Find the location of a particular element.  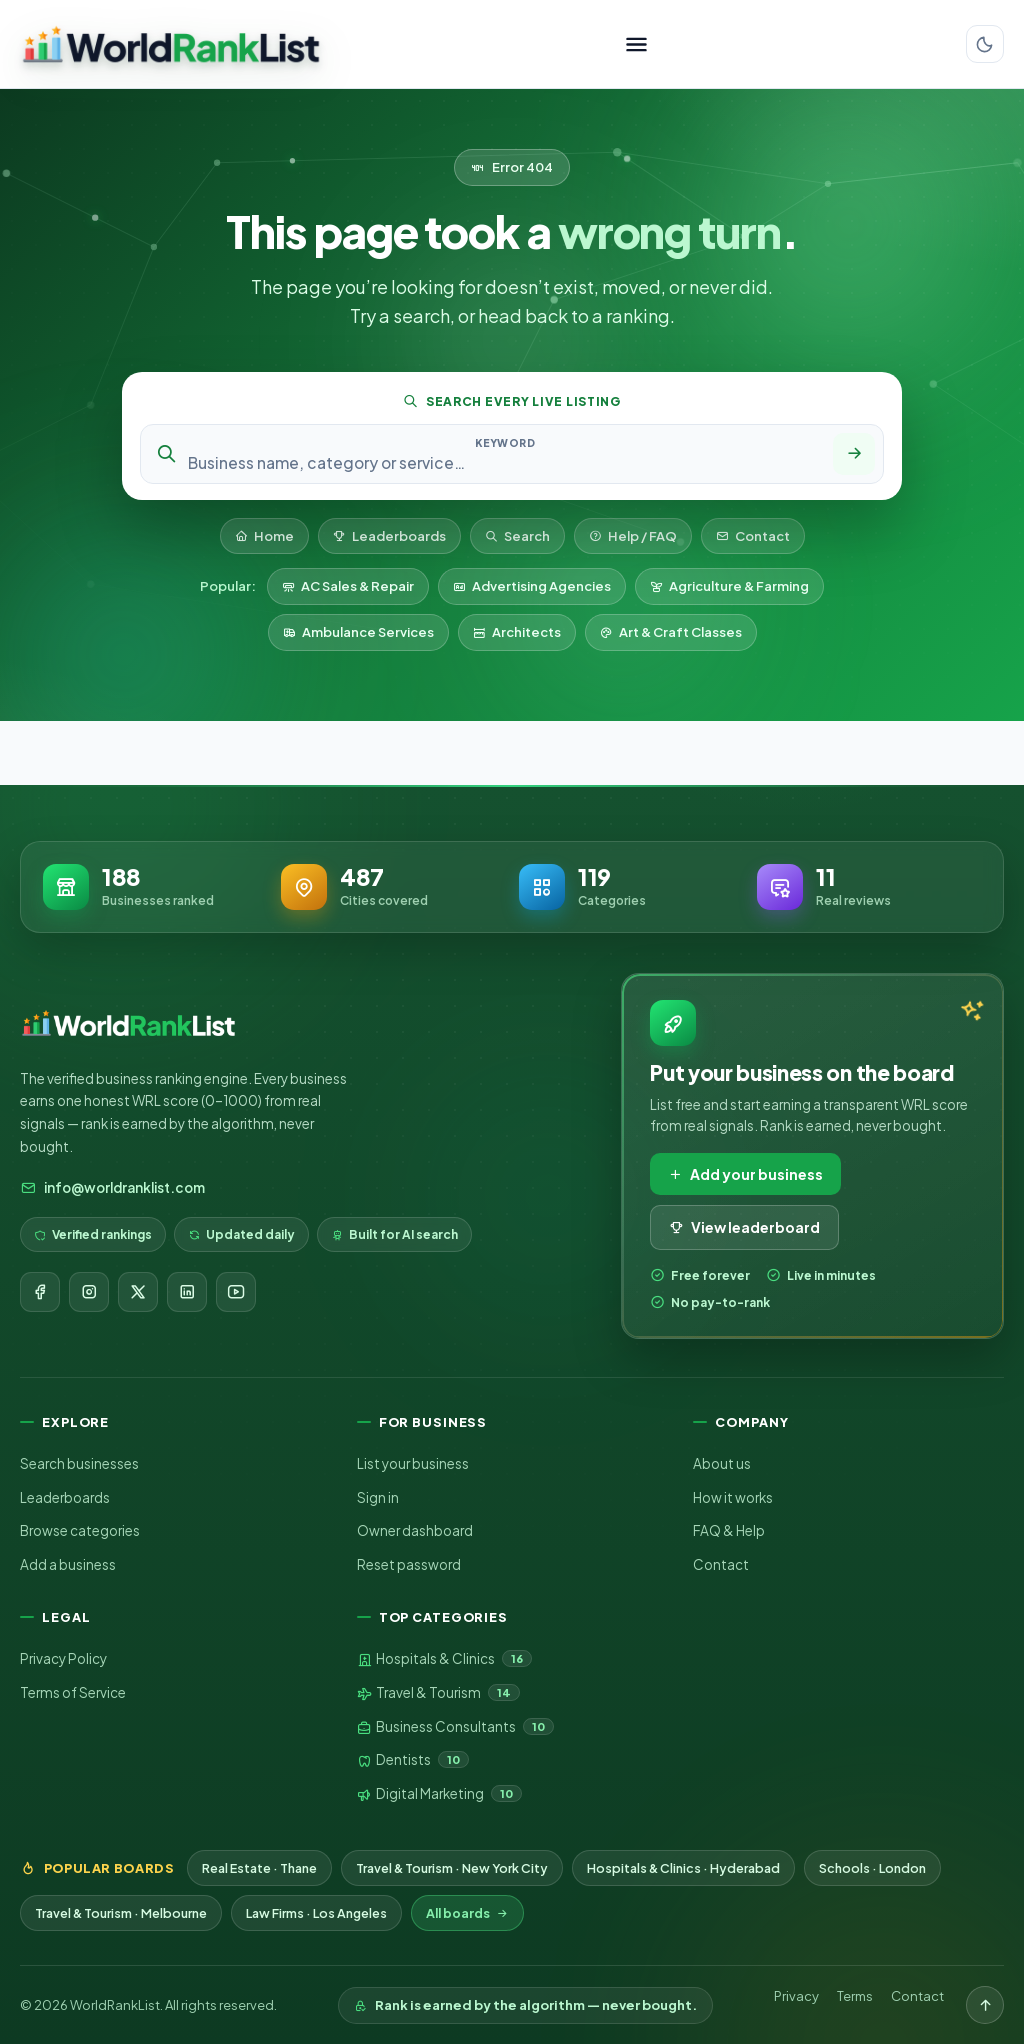

Dentists is located at coordinates (413, 1760).